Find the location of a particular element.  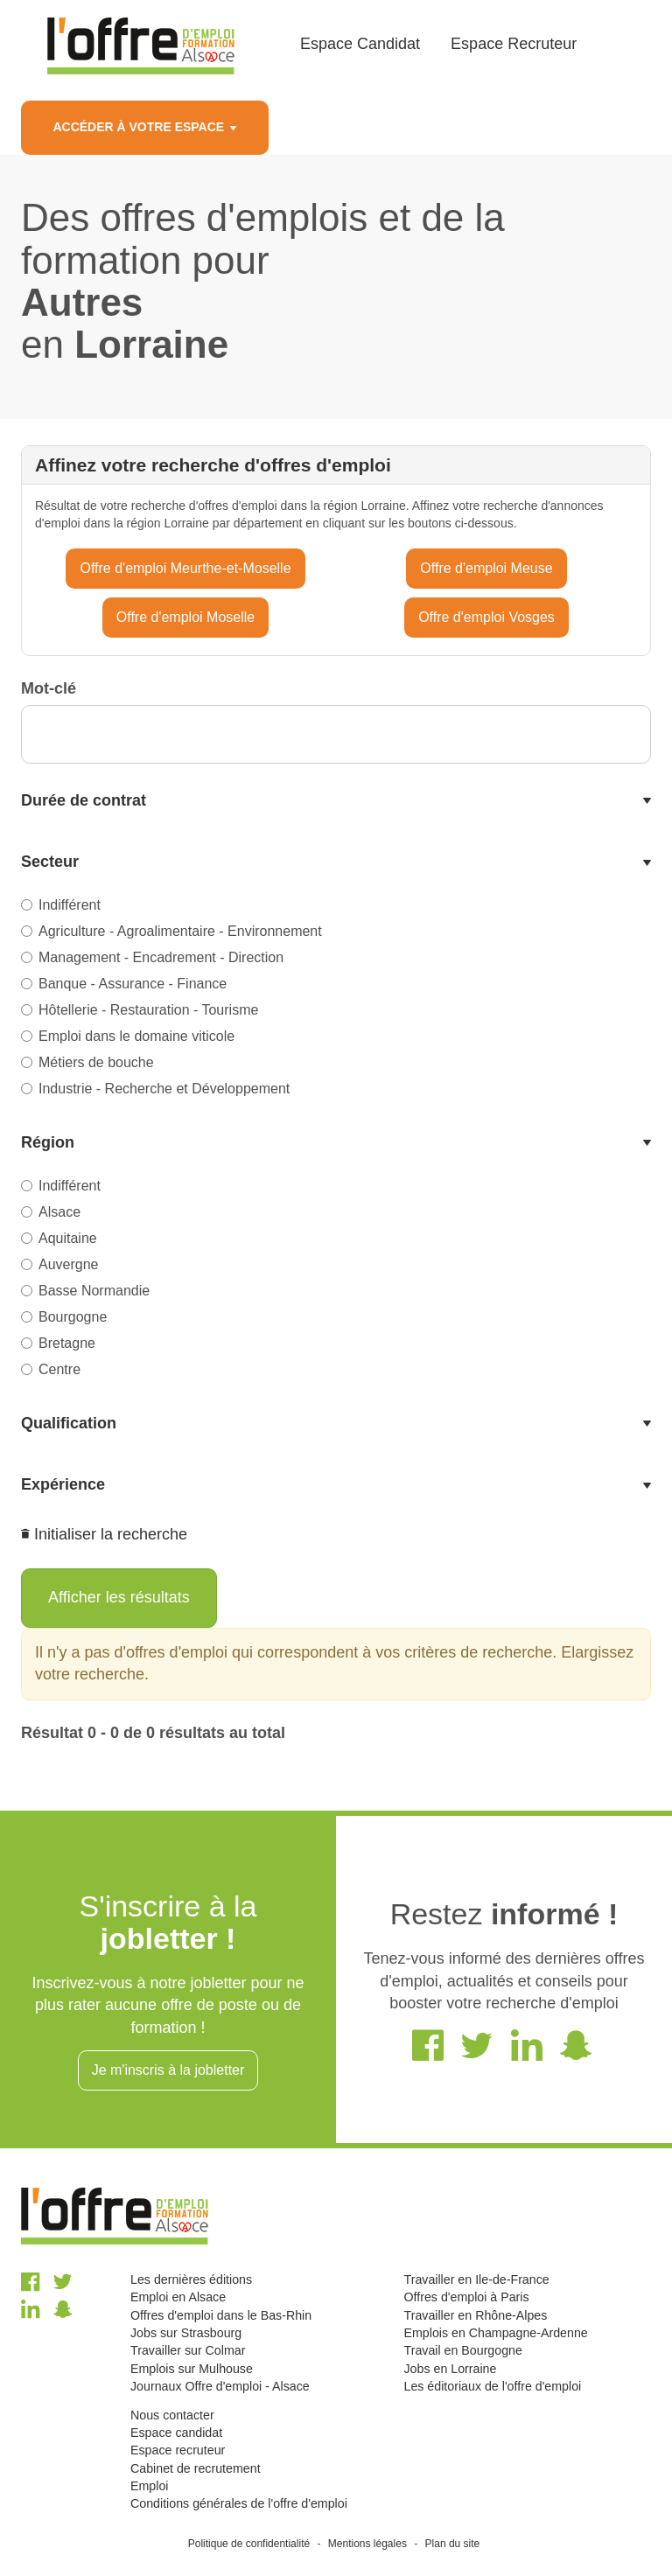

Emplois sur Mulhouse is located at coordinates (191, 2369).